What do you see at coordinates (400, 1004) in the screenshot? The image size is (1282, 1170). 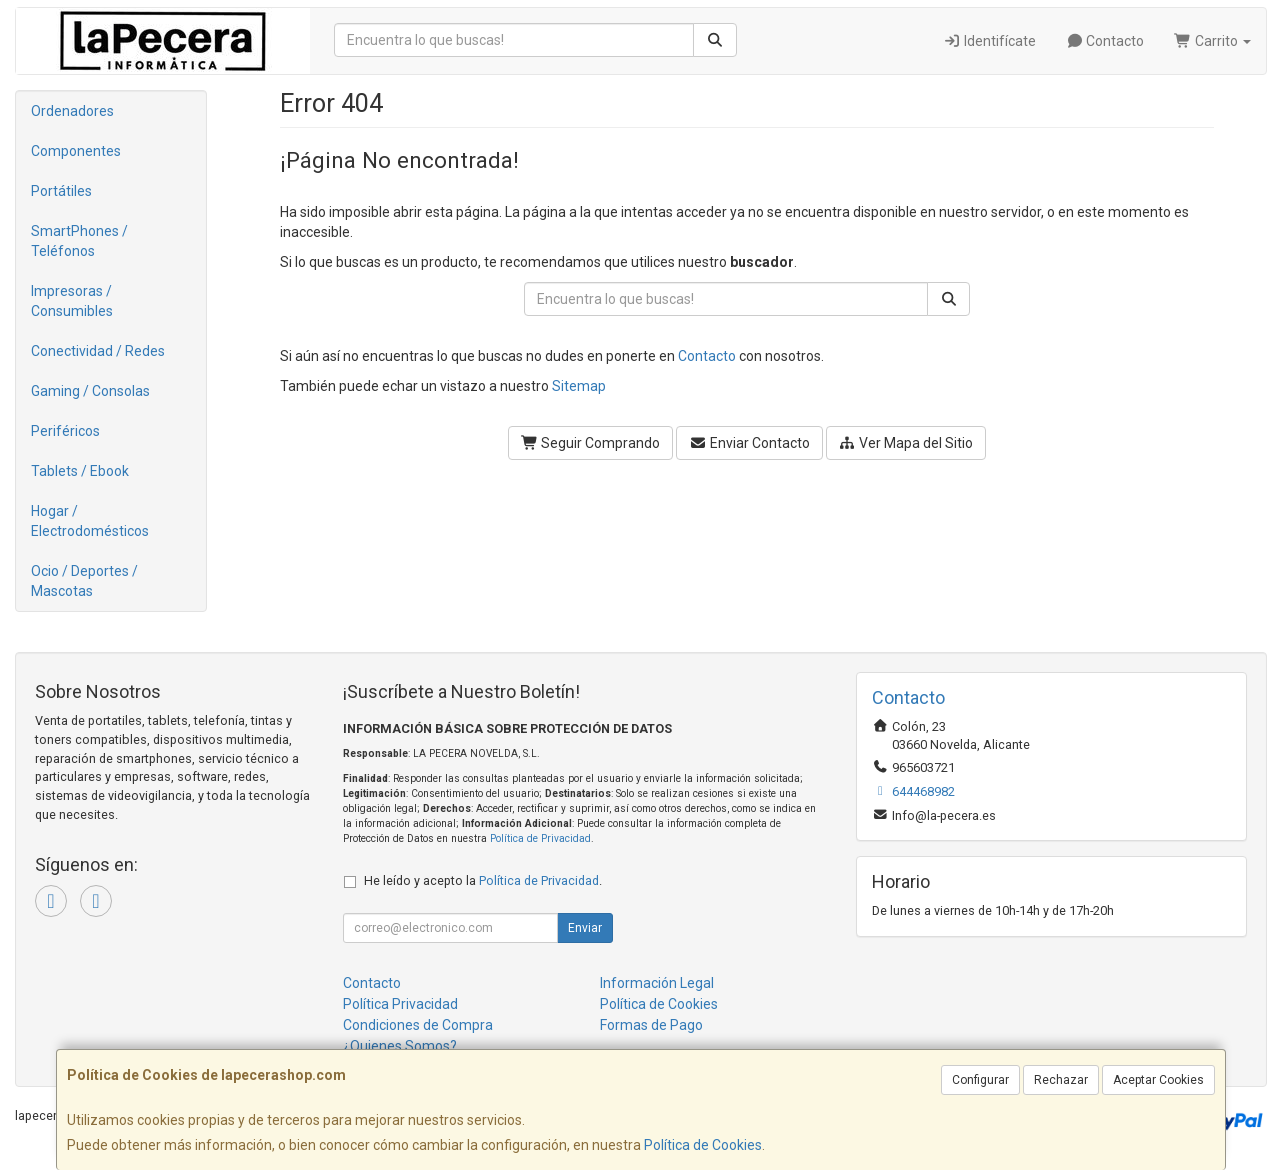 I see `Política Privacidad` at bounding box center [400, 1004].